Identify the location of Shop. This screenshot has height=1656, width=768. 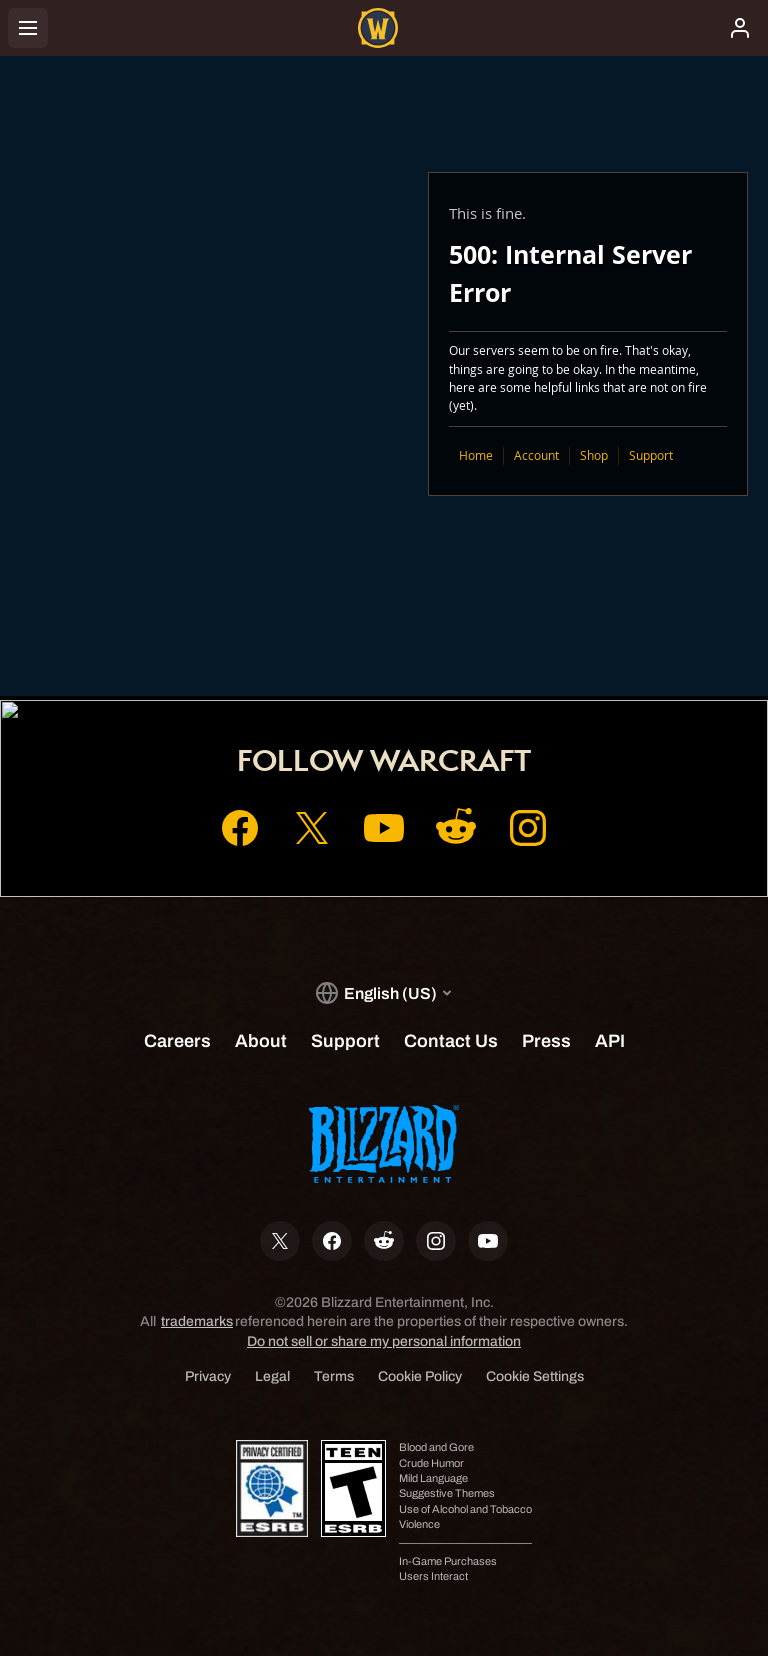
(594, 455).